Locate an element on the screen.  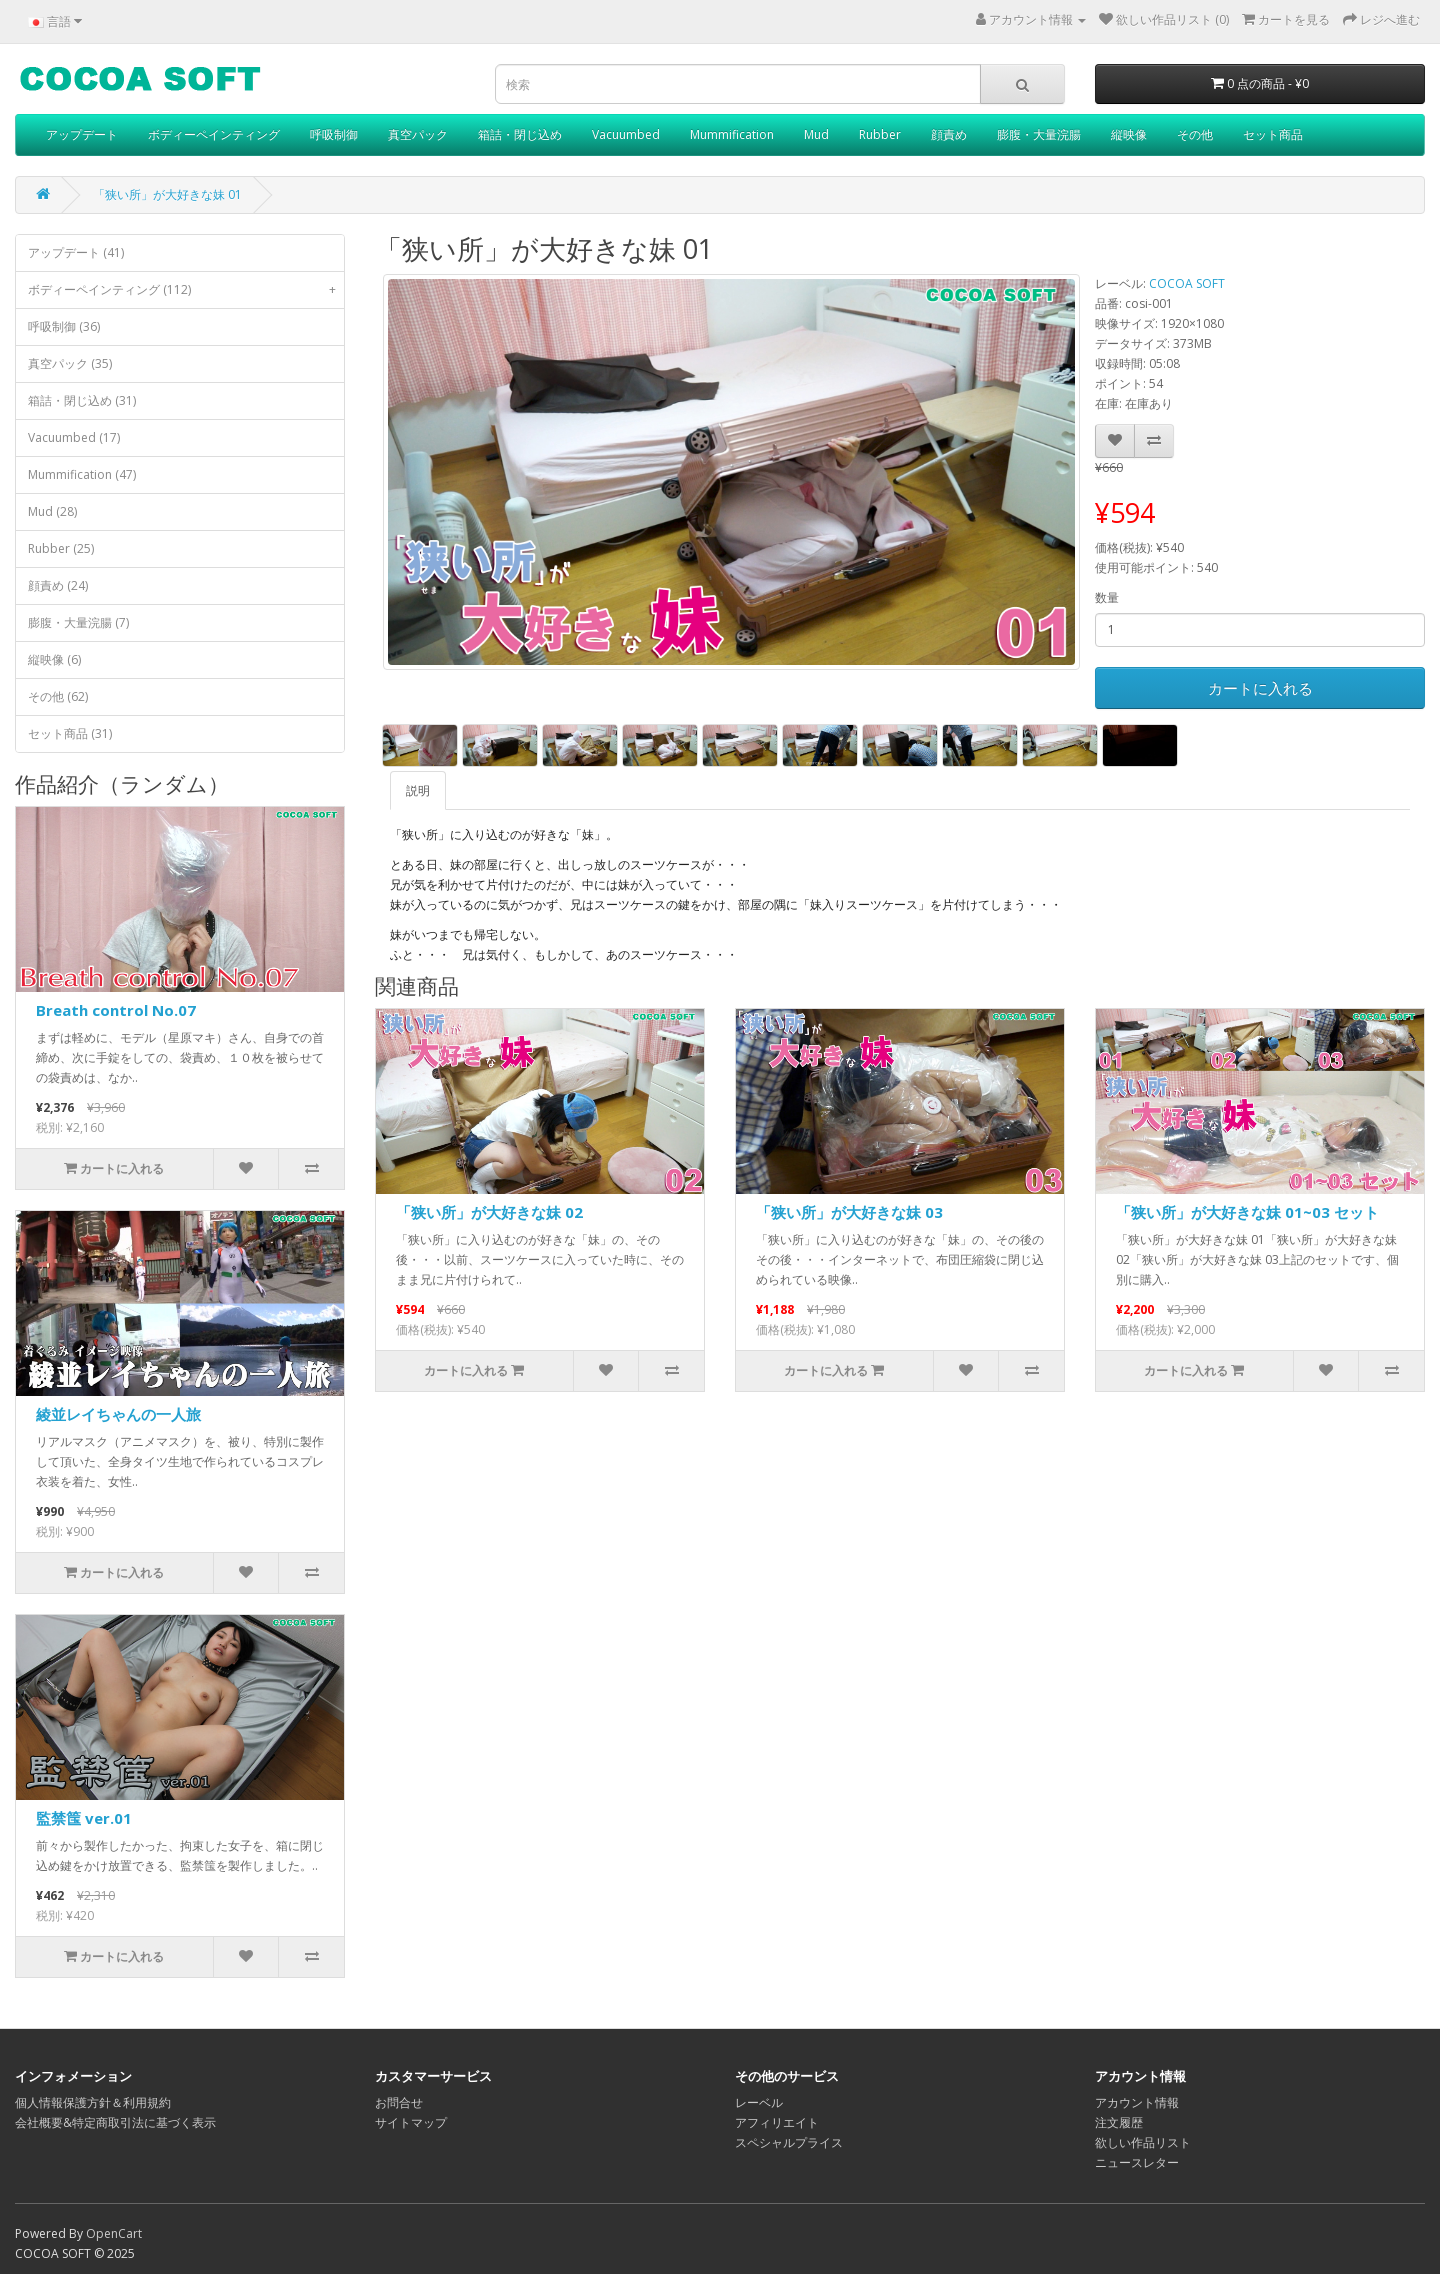
呼吸制御 is located at coordinates (334, 134).